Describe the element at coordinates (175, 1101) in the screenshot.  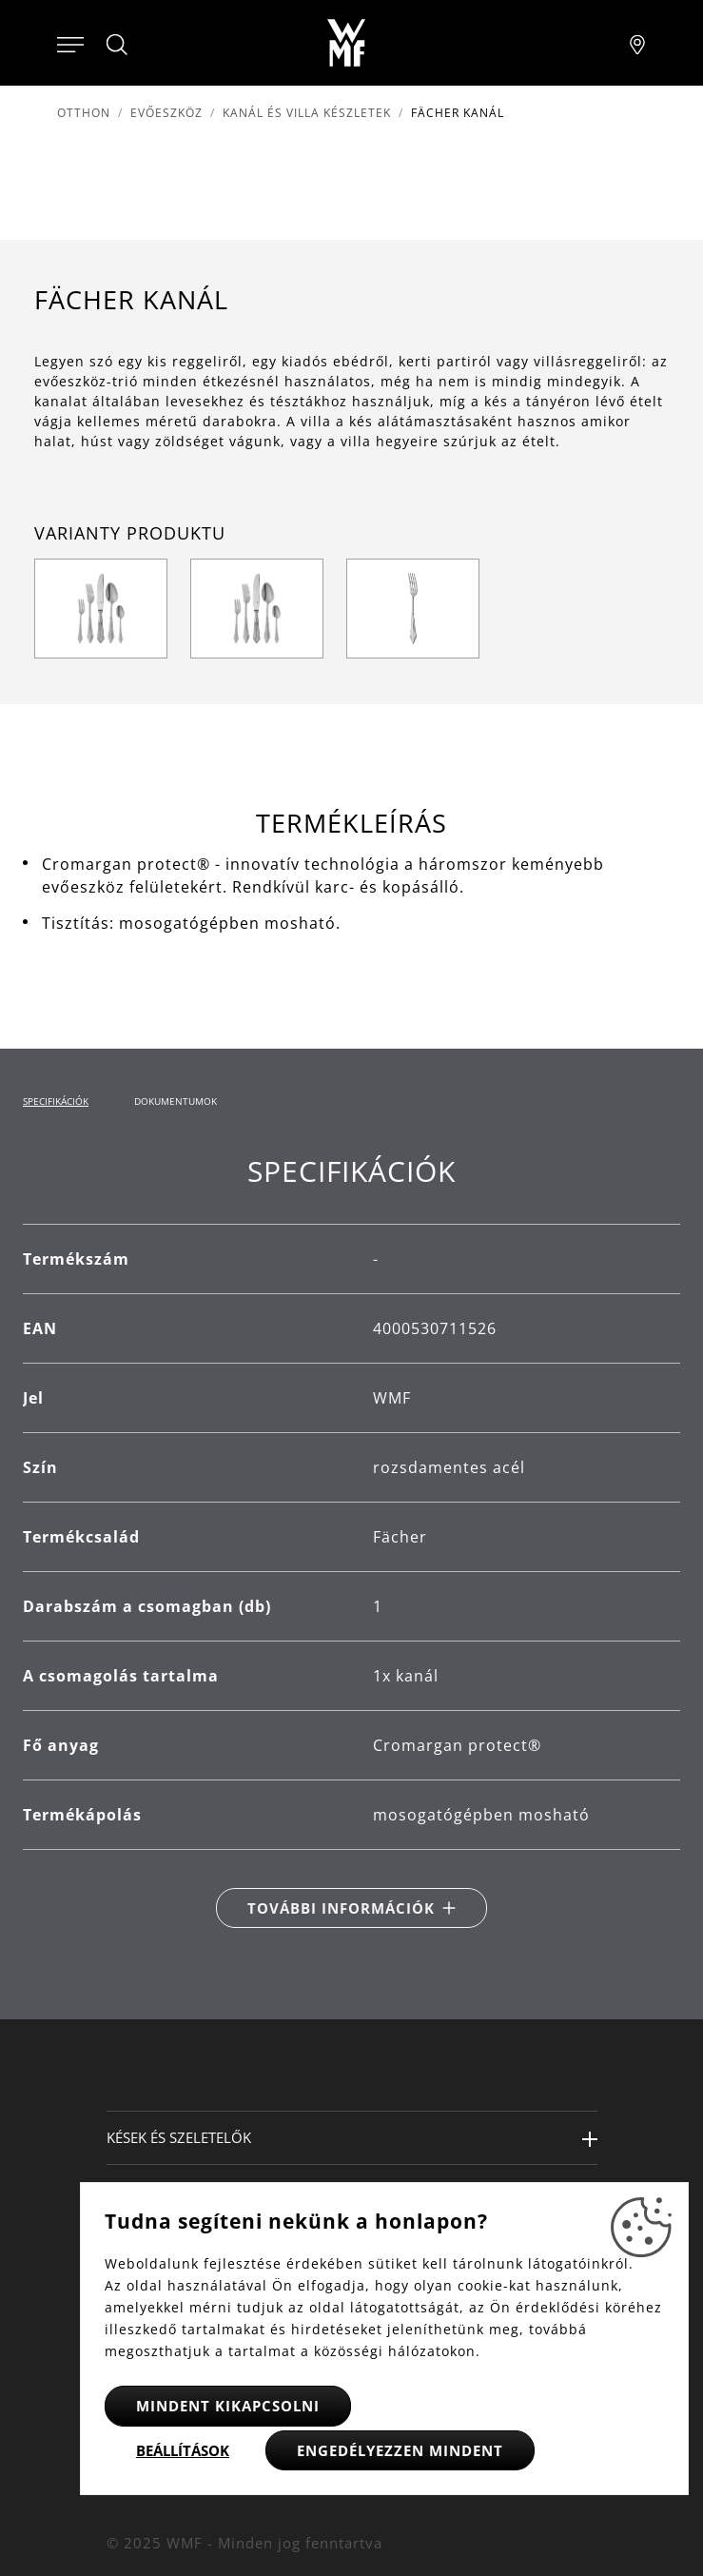
I see `Dokumentumok [tab]` at that location.